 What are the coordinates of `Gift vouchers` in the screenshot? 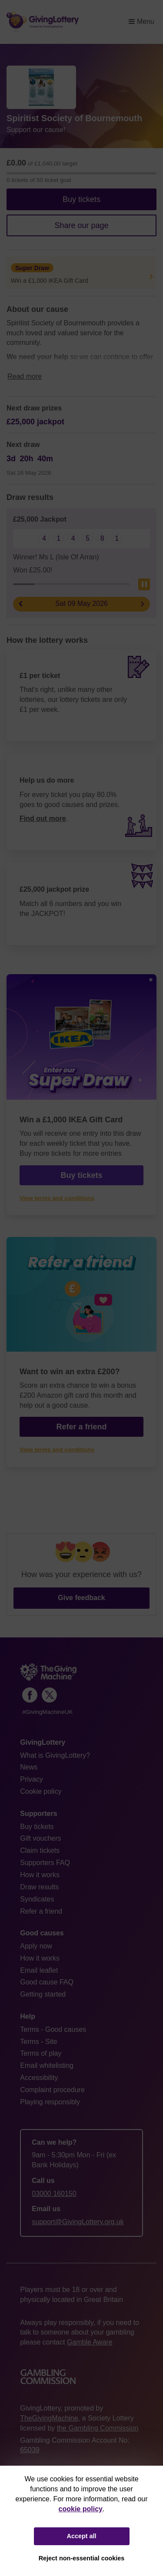 It's located at (40, 1838).